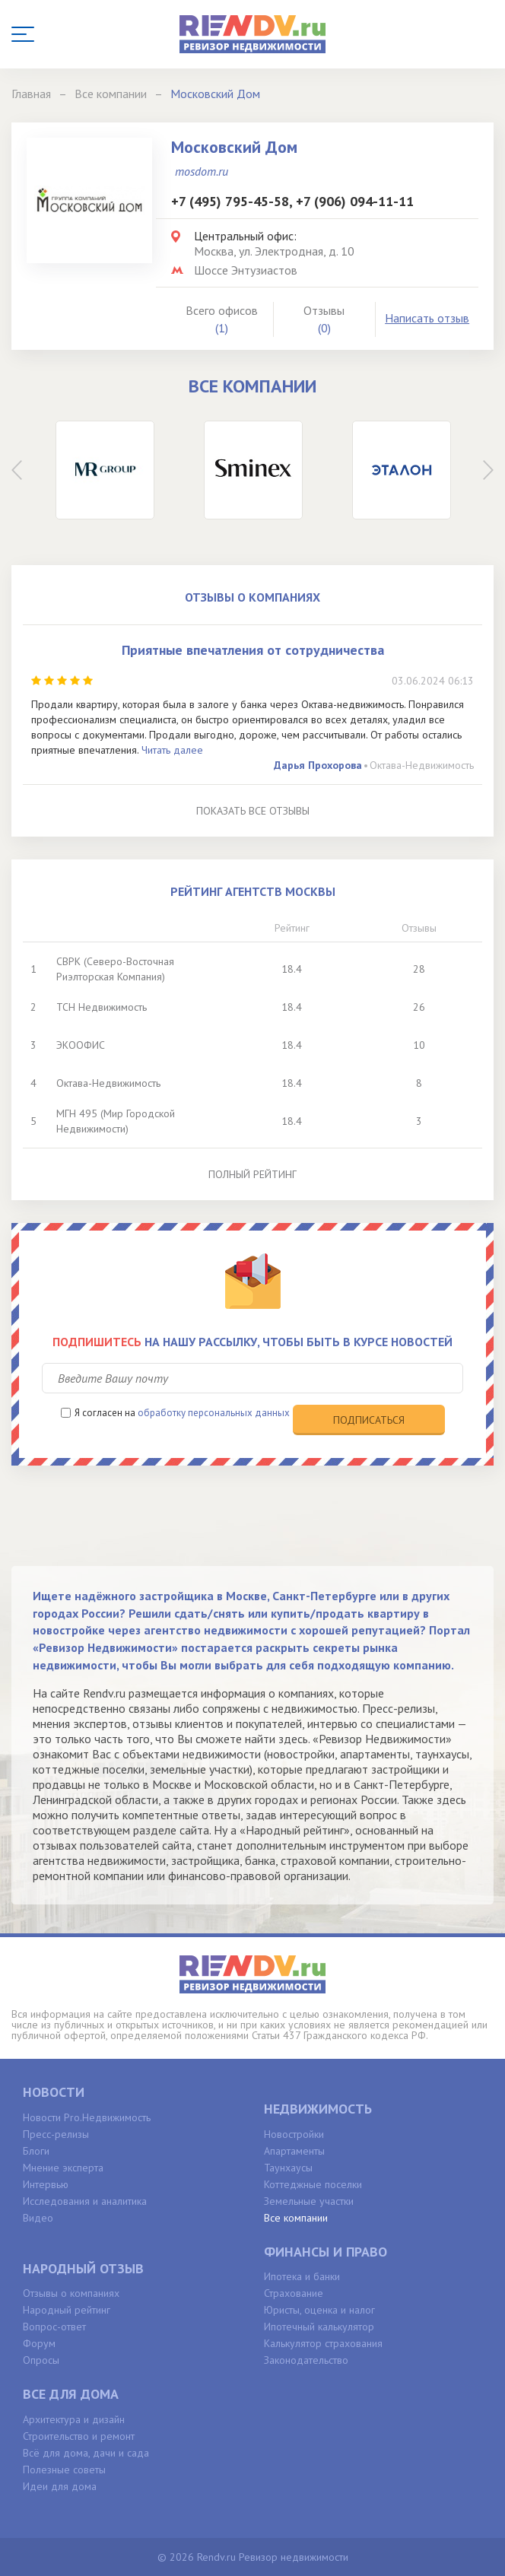  I want to click on Октава-Недвижимость, so click(422, 765).